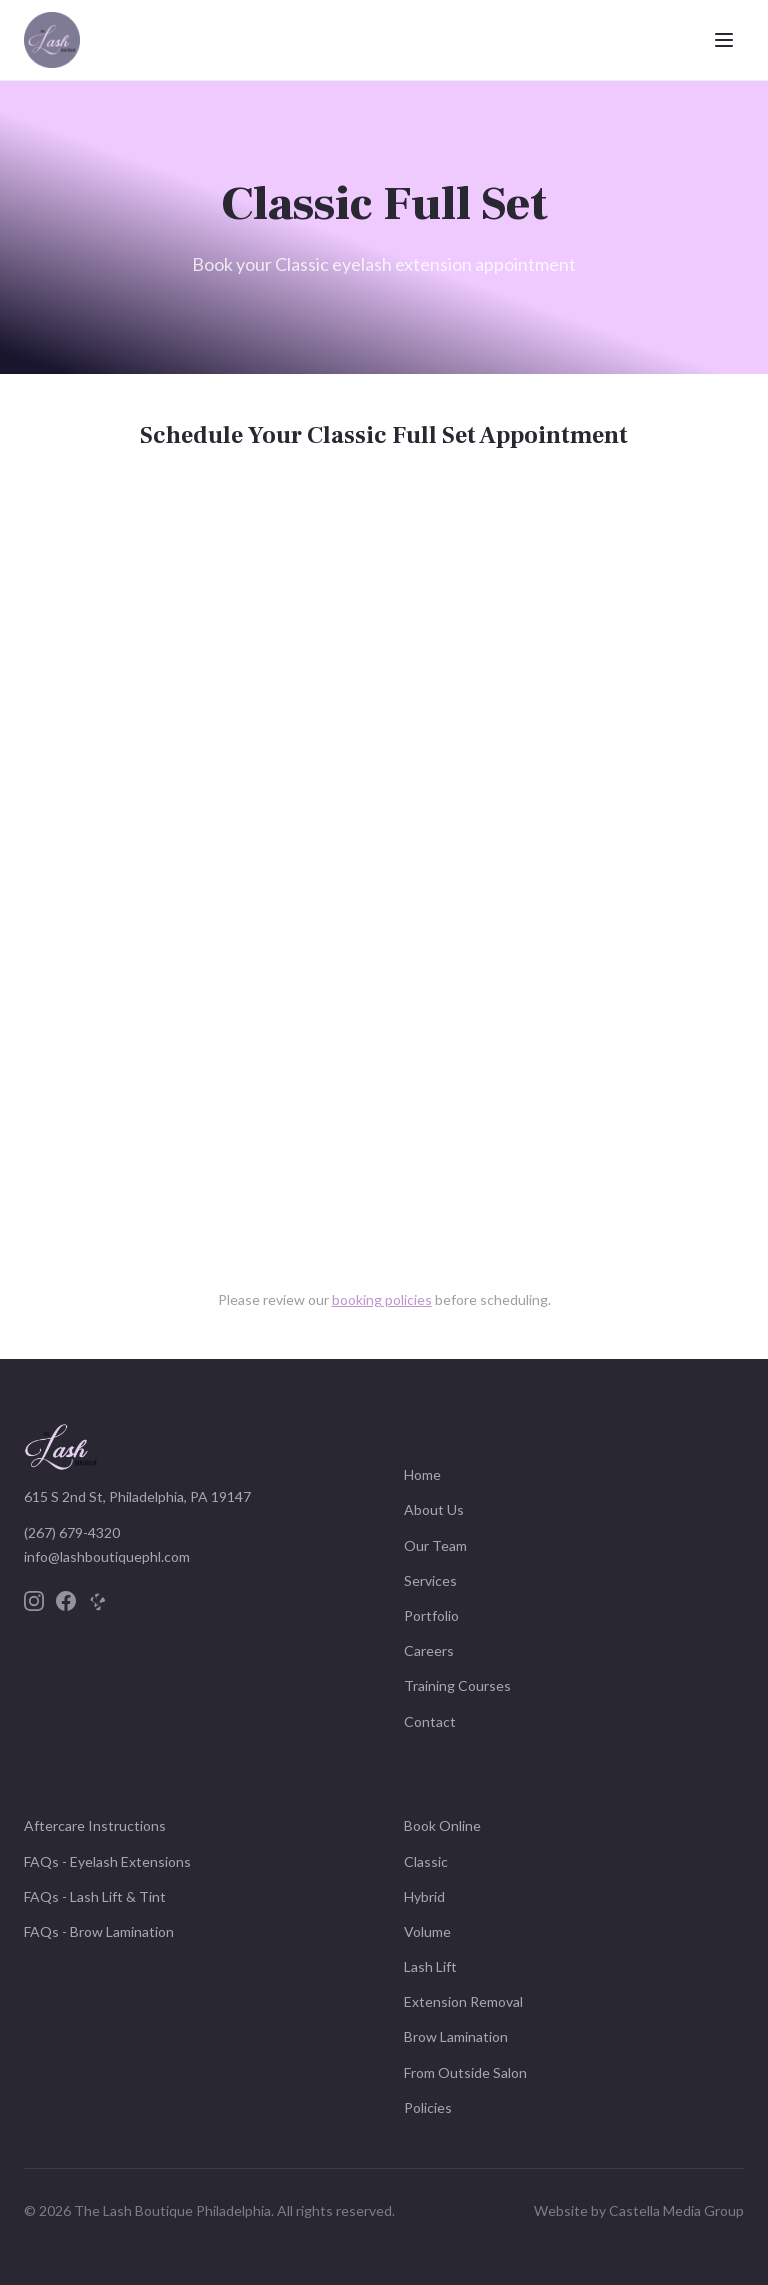 Image resolution: width=768 pixels, height=2285 pixels. Describe the element at coordinates (434, 1509) in the screenshot. I see `About Us` at that location.